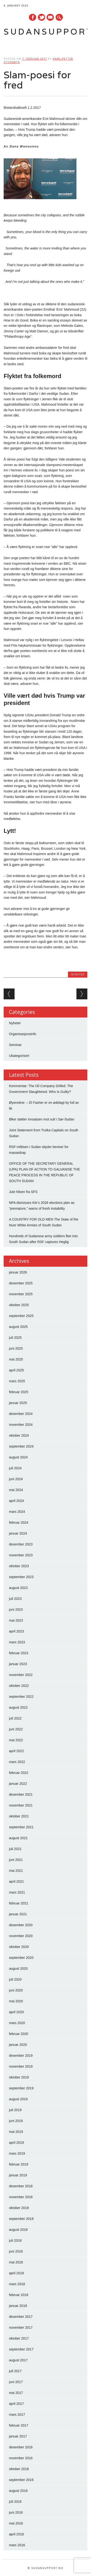 The width and height of the screenshot is (91, 2576). What do you see at coordinates (17, 1512) in the screenshot?
I see `mars 2024` at bounding box center [17, 1512].